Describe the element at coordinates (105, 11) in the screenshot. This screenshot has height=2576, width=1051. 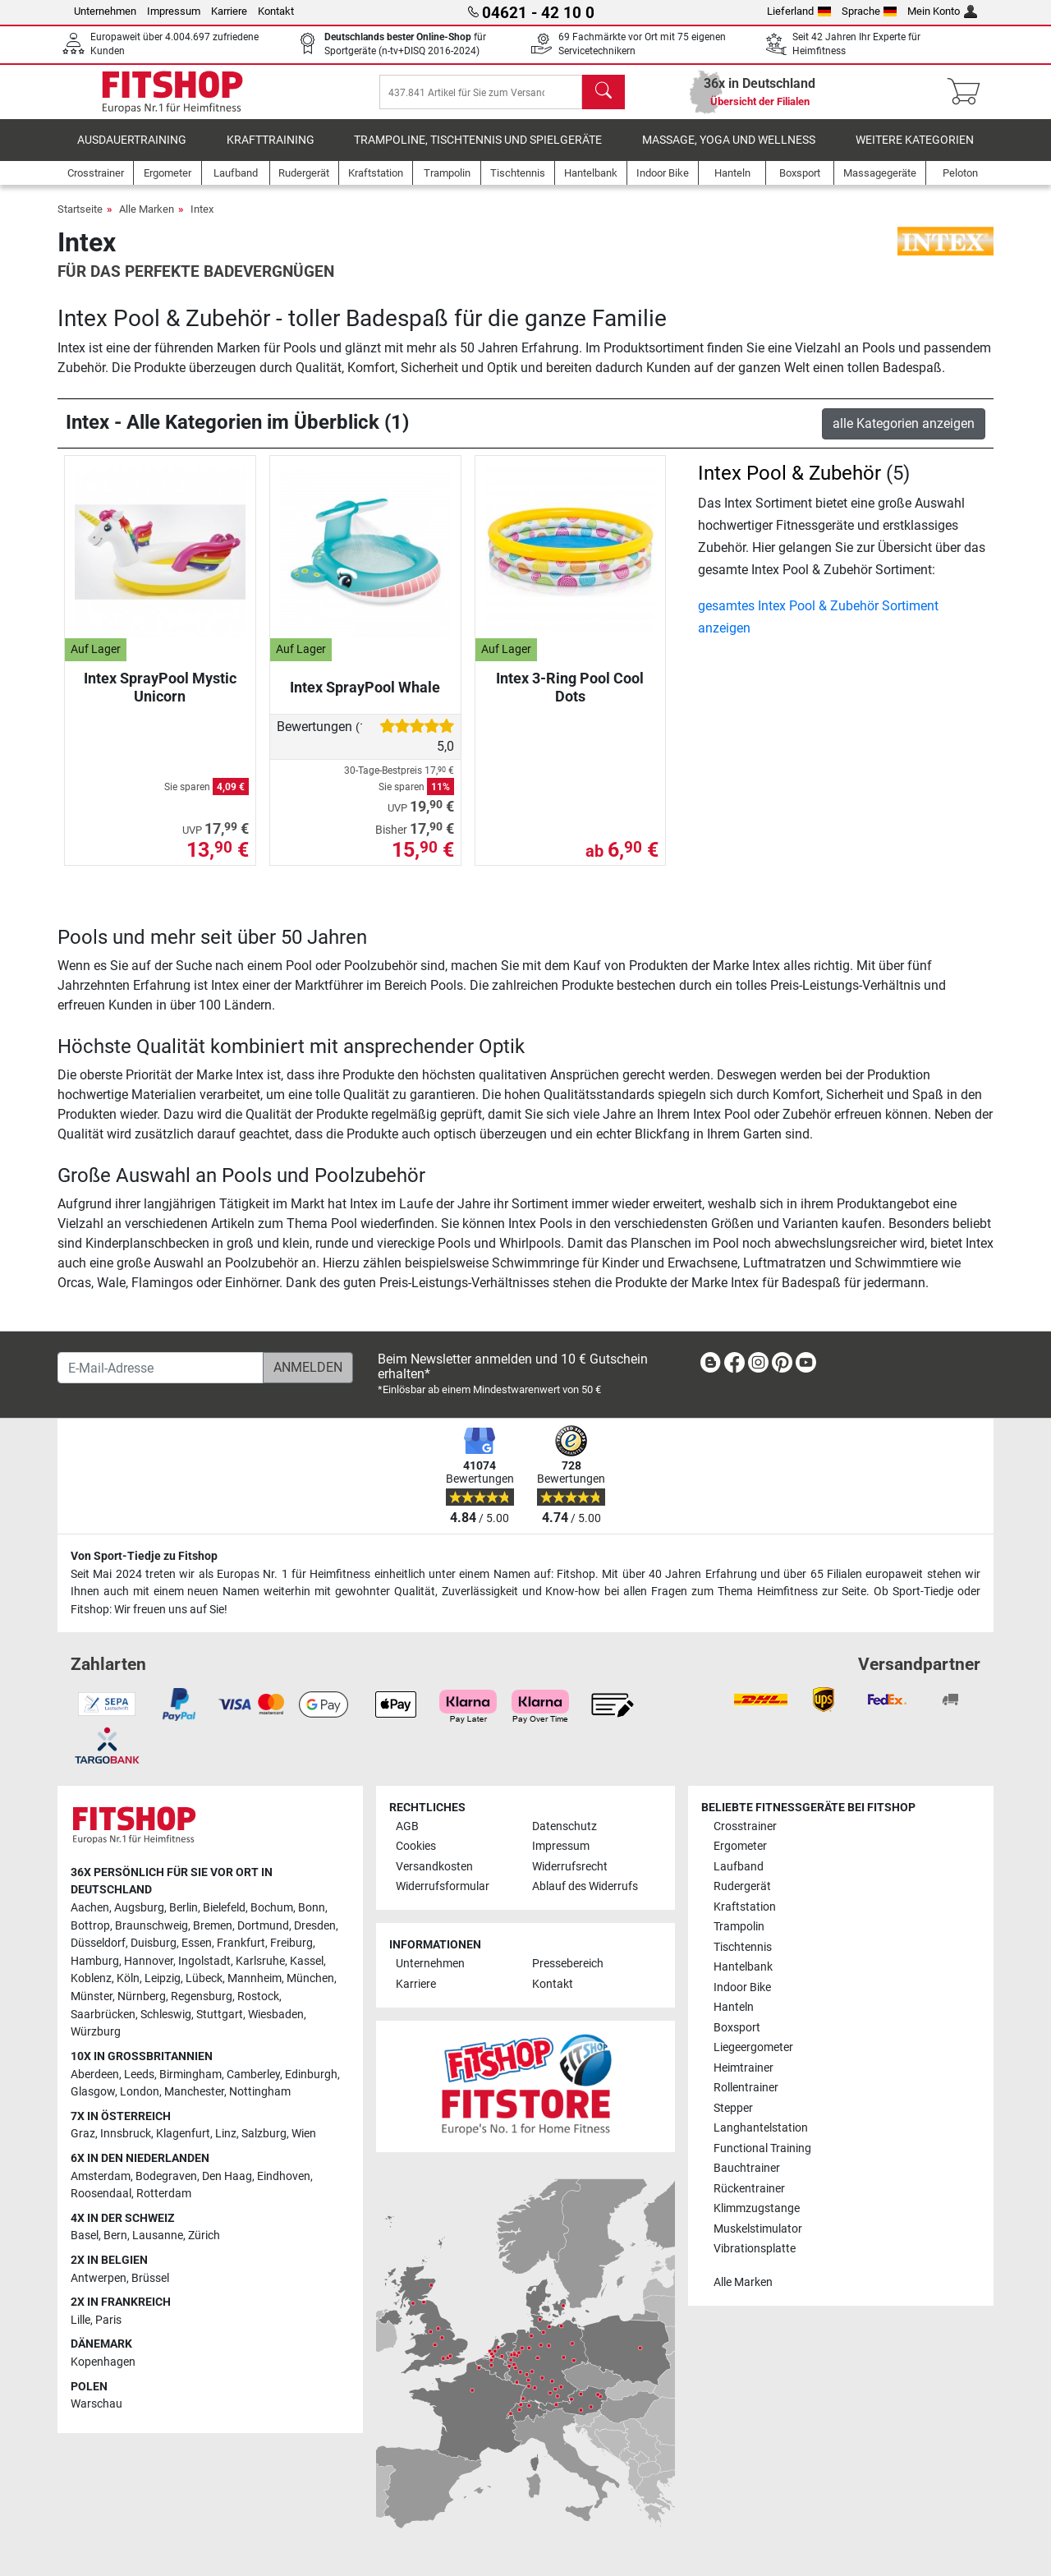
I see `Unternehmen` at that location.